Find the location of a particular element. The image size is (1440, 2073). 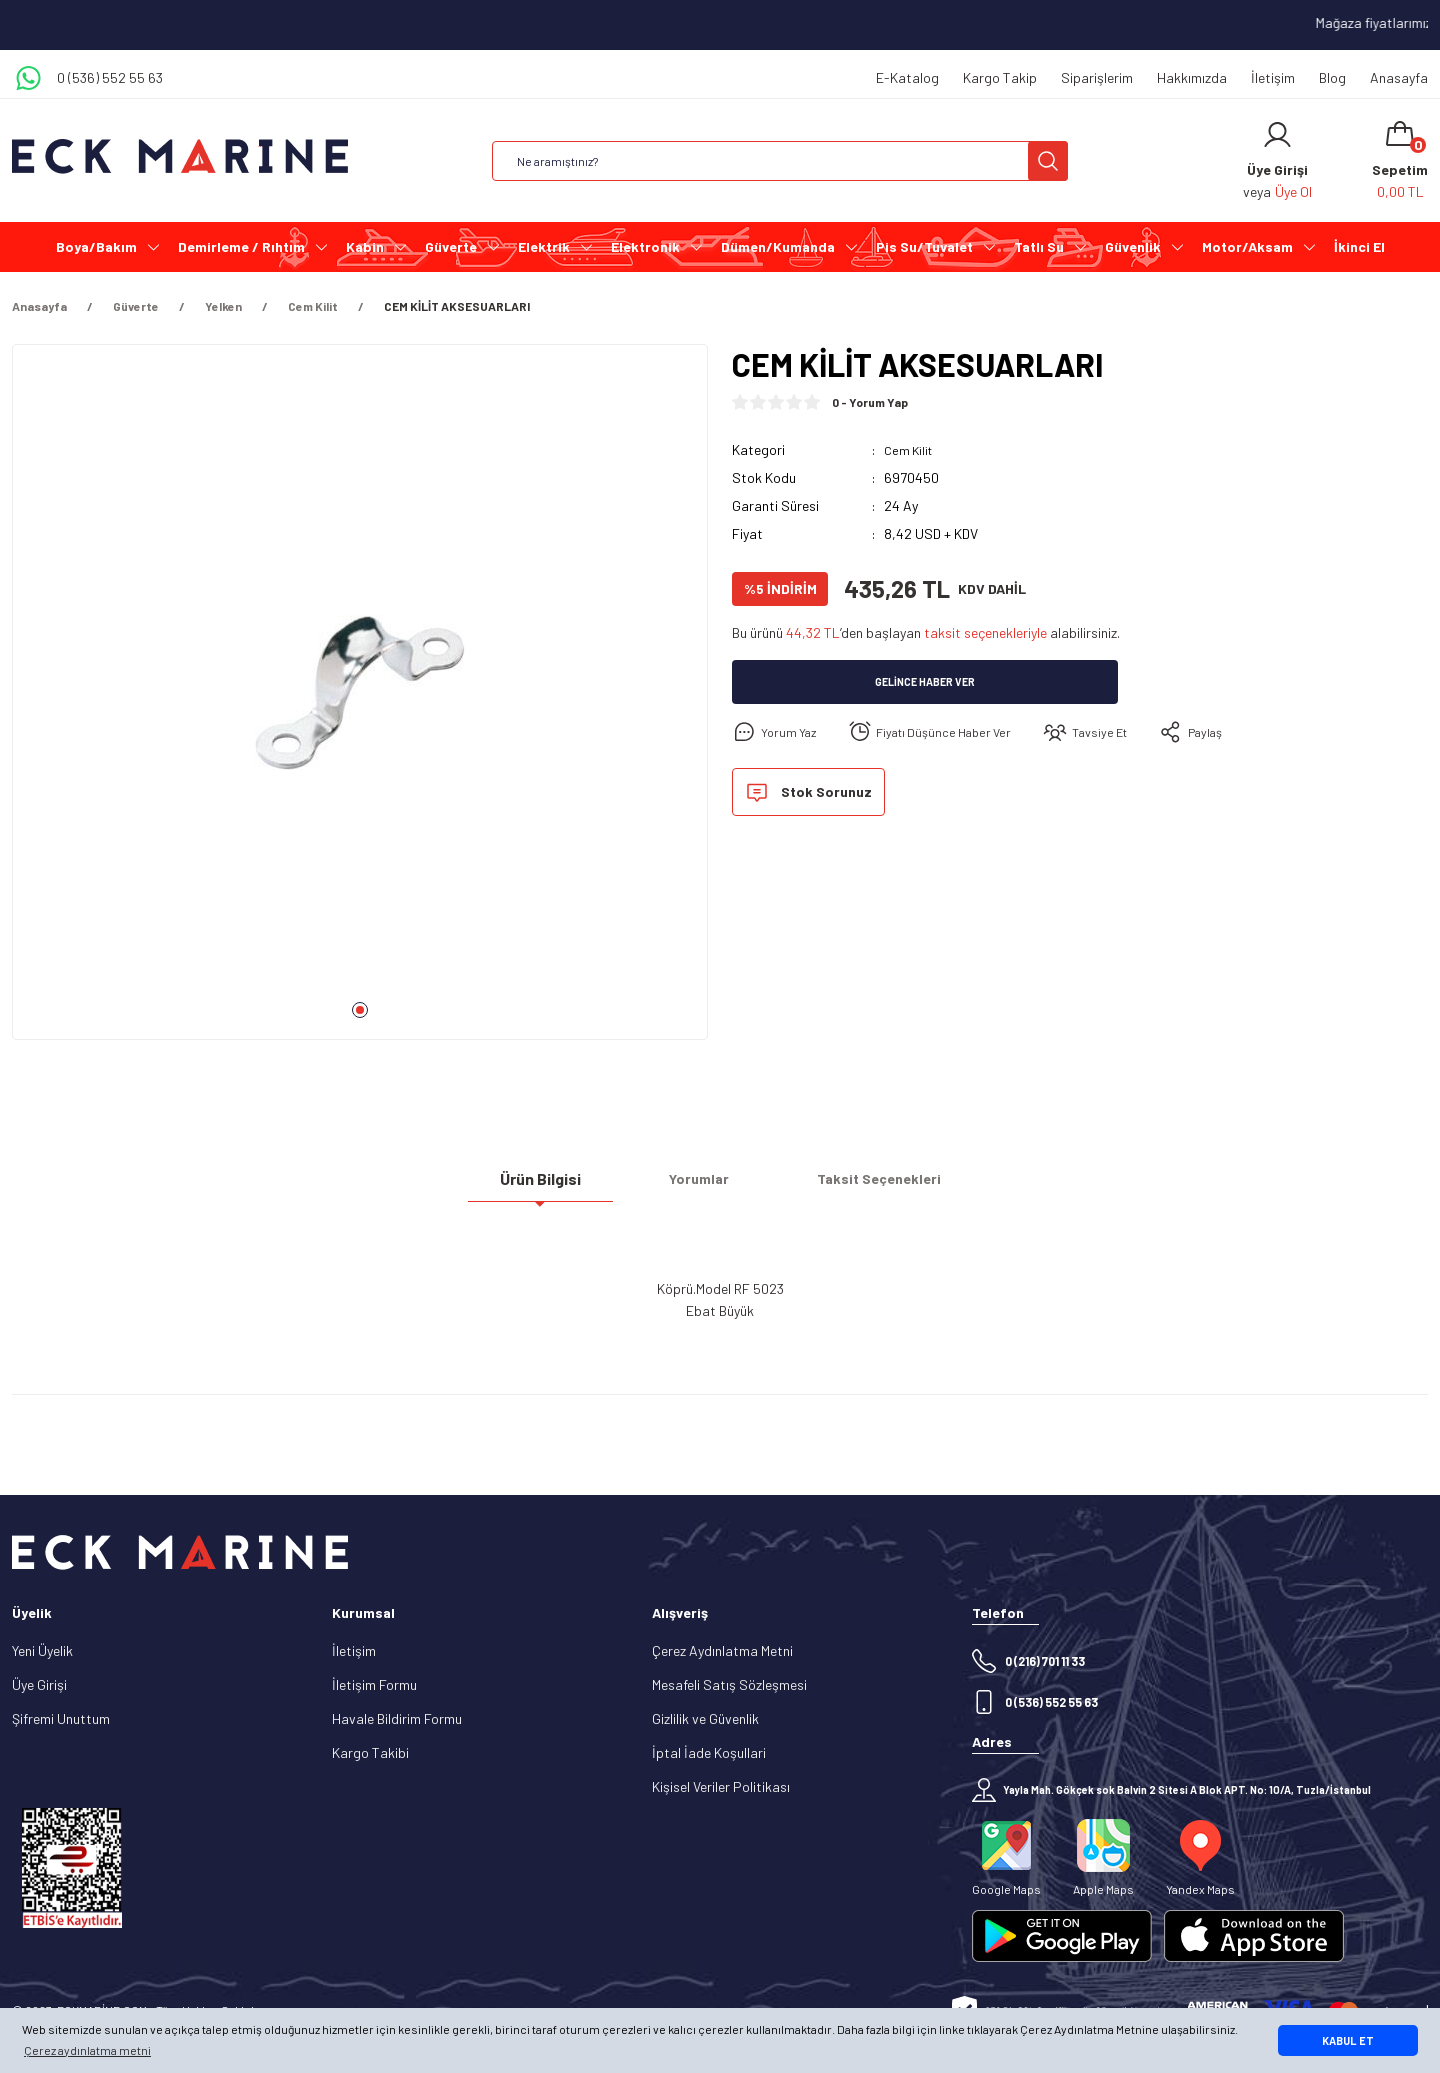

[Cart] is located at coordinates (1400, 161).